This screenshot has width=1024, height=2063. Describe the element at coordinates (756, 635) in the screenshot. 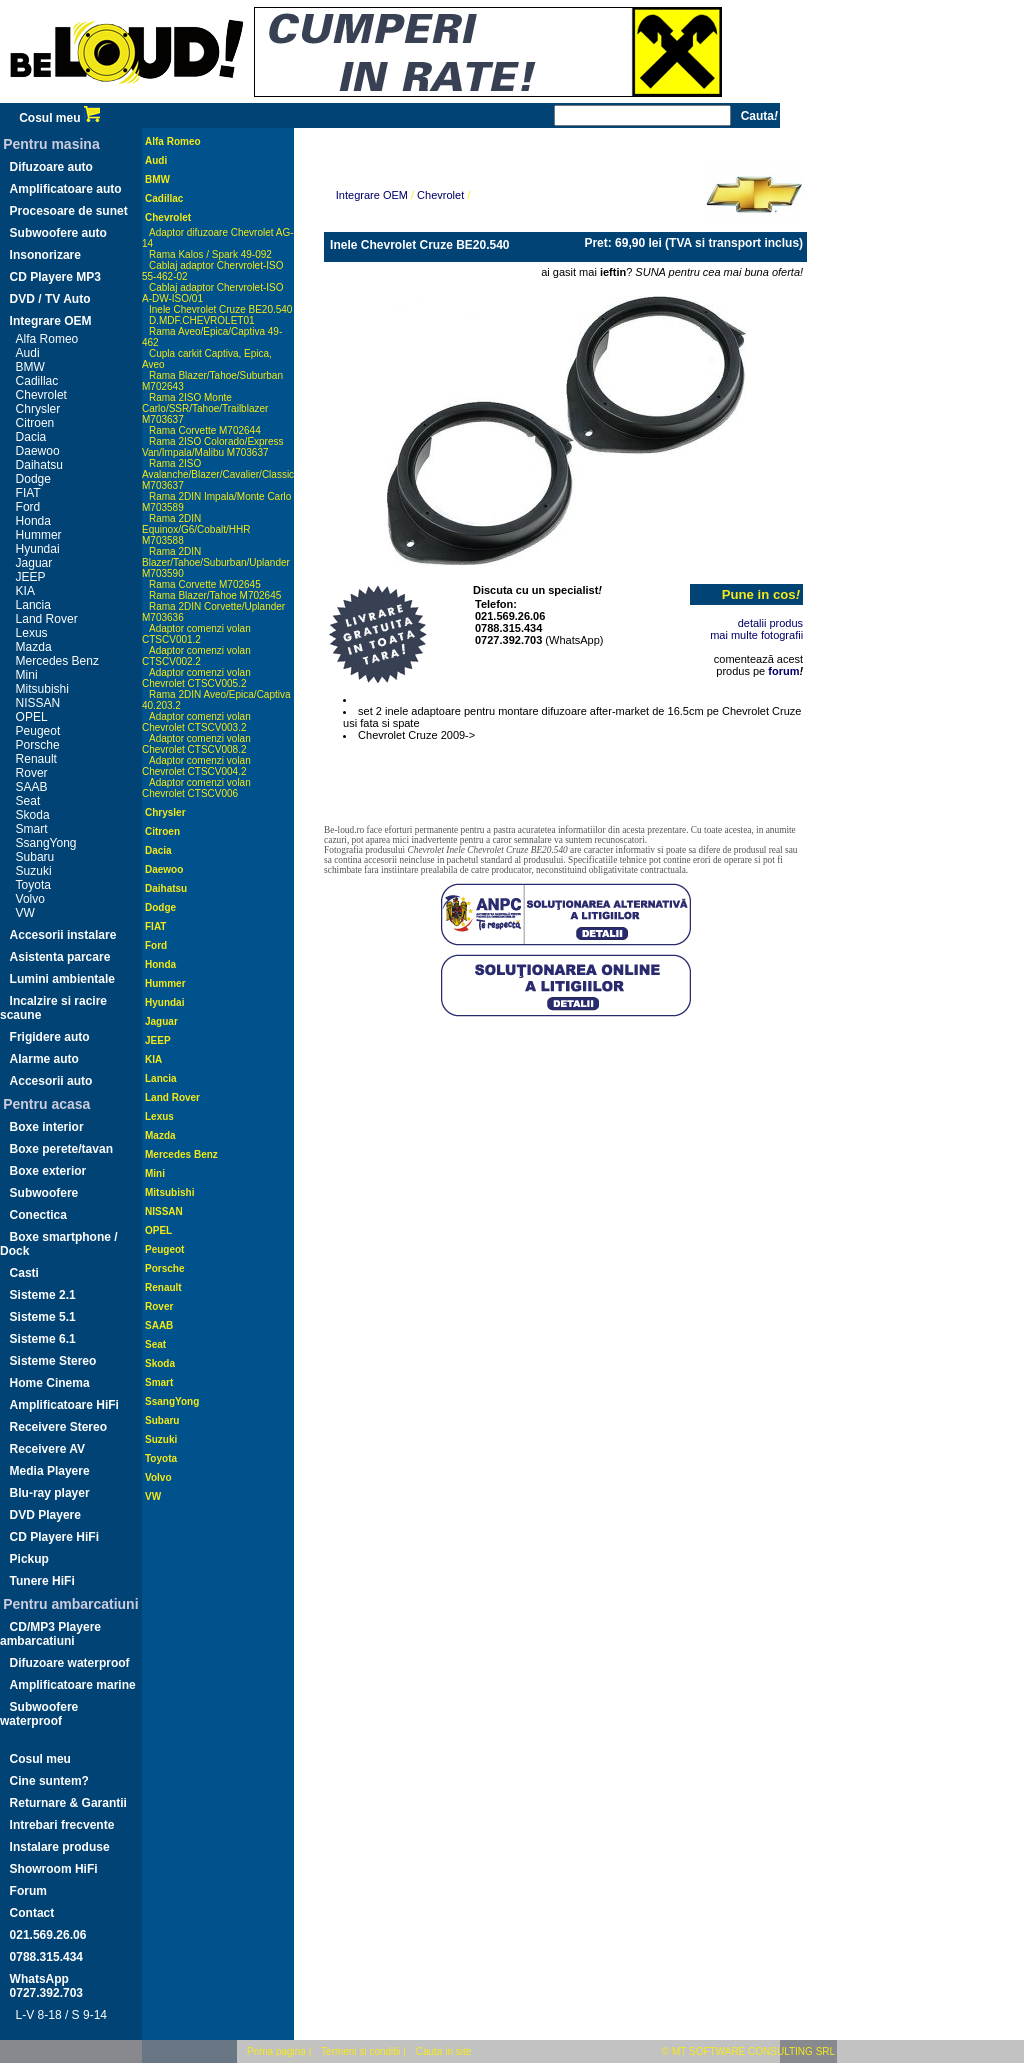

I see `mai multe fotografii` at that location.